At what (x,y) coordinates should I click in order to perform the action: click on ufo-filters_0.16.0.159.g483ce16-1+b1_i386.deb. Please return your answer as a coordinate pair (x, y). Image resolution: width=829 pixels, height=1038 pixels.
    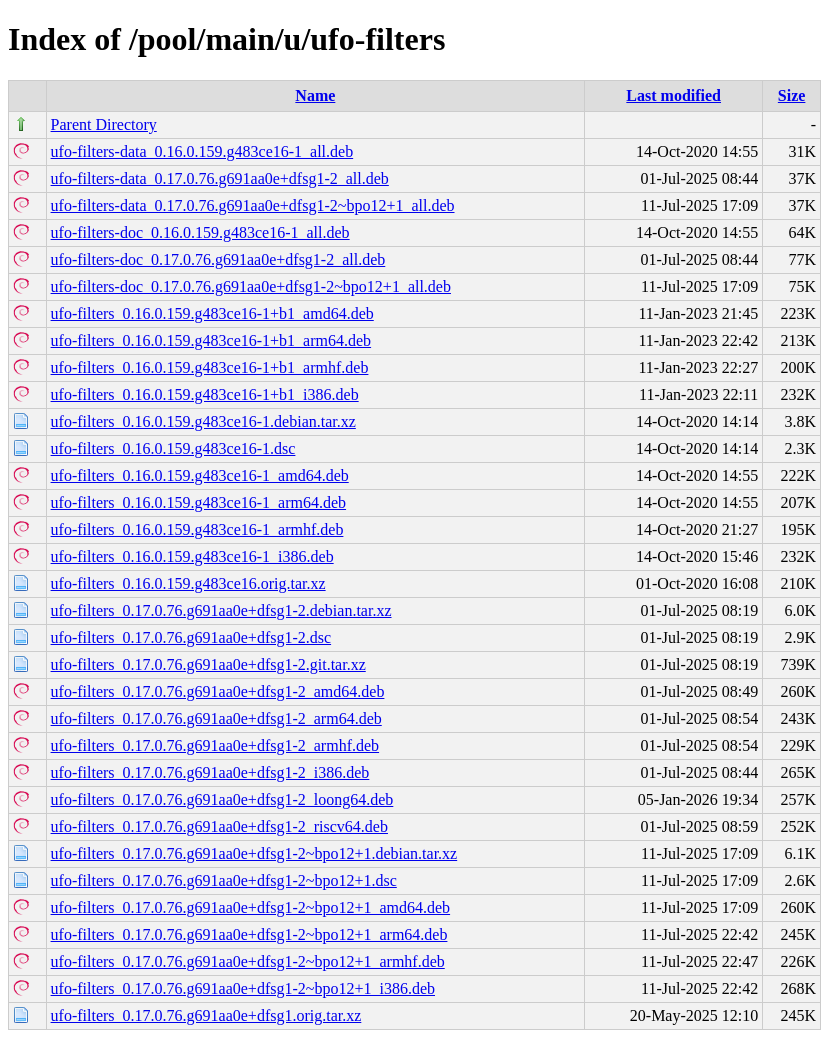
    Looking at the image, I should click on (205, 394).